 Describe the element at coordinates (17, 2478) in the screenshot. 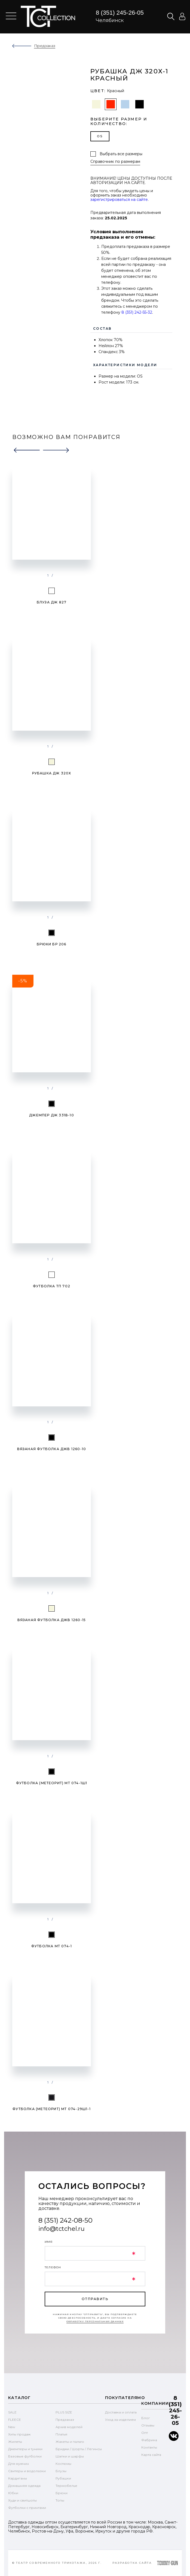

I see `Кардиганы` at that location.